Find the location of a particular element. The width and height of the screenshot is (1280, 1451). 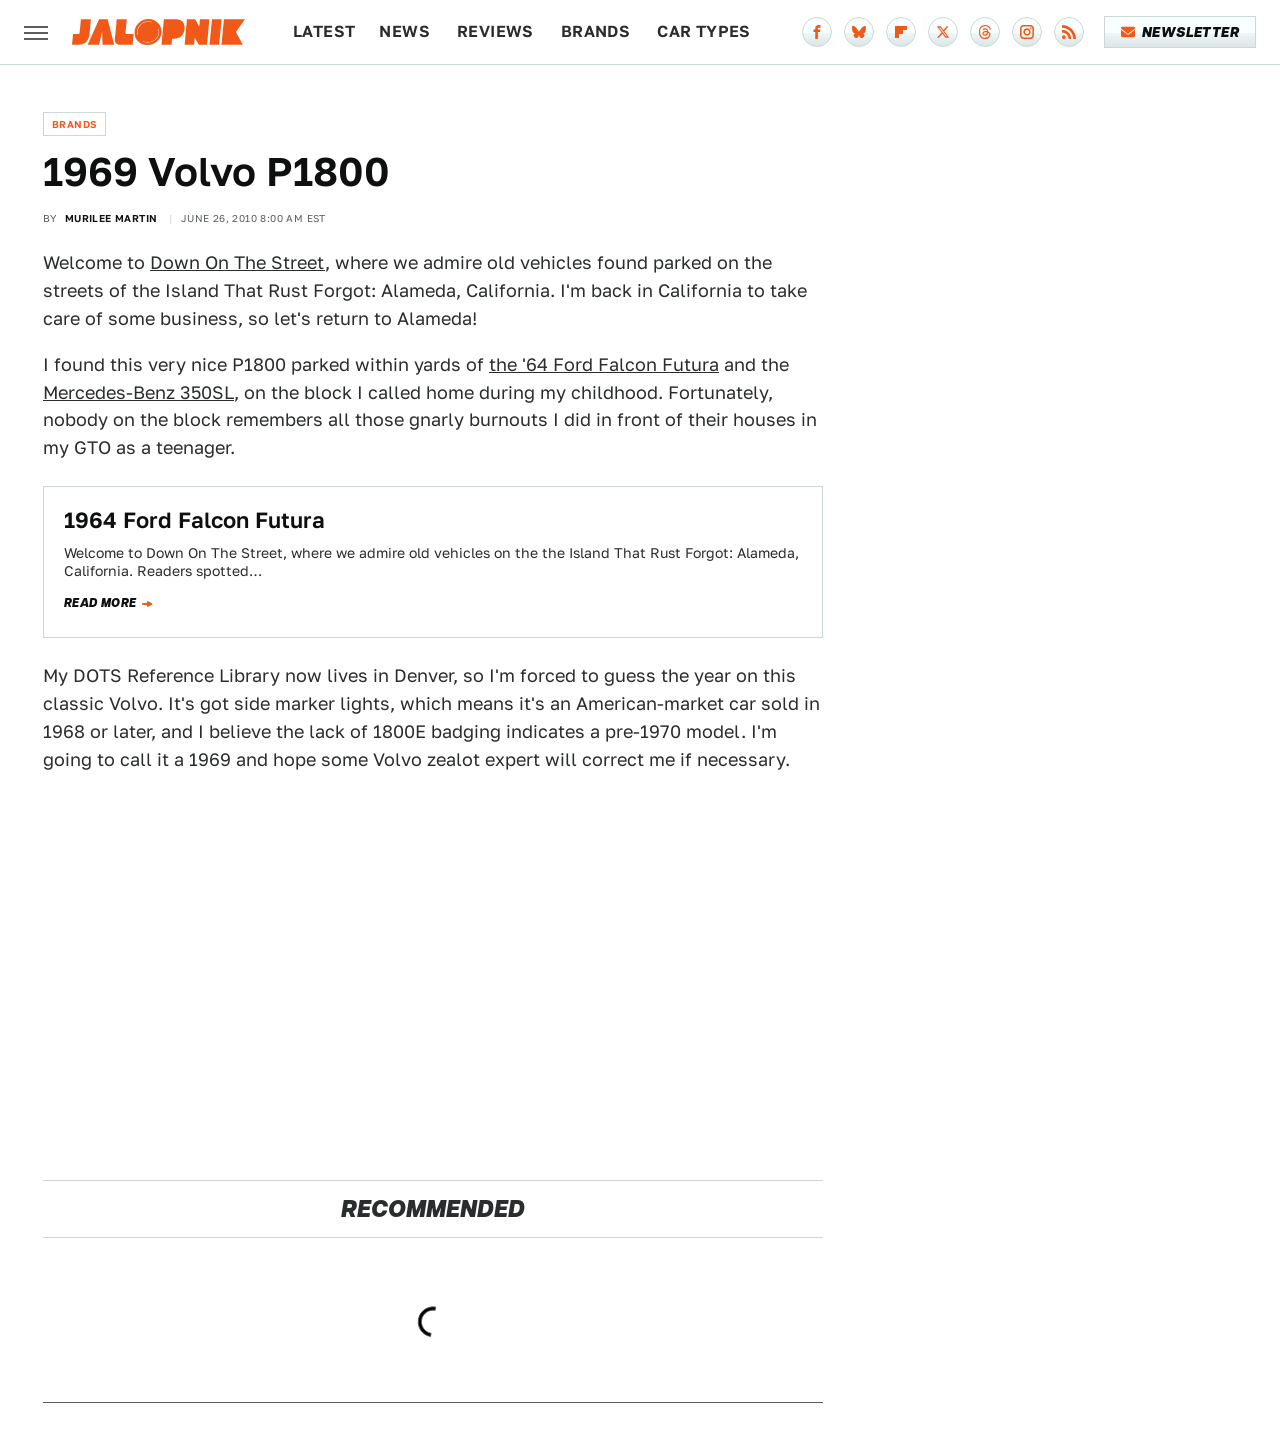

the '64 Ford Falcon Futura is located at coordinates (604, 364).